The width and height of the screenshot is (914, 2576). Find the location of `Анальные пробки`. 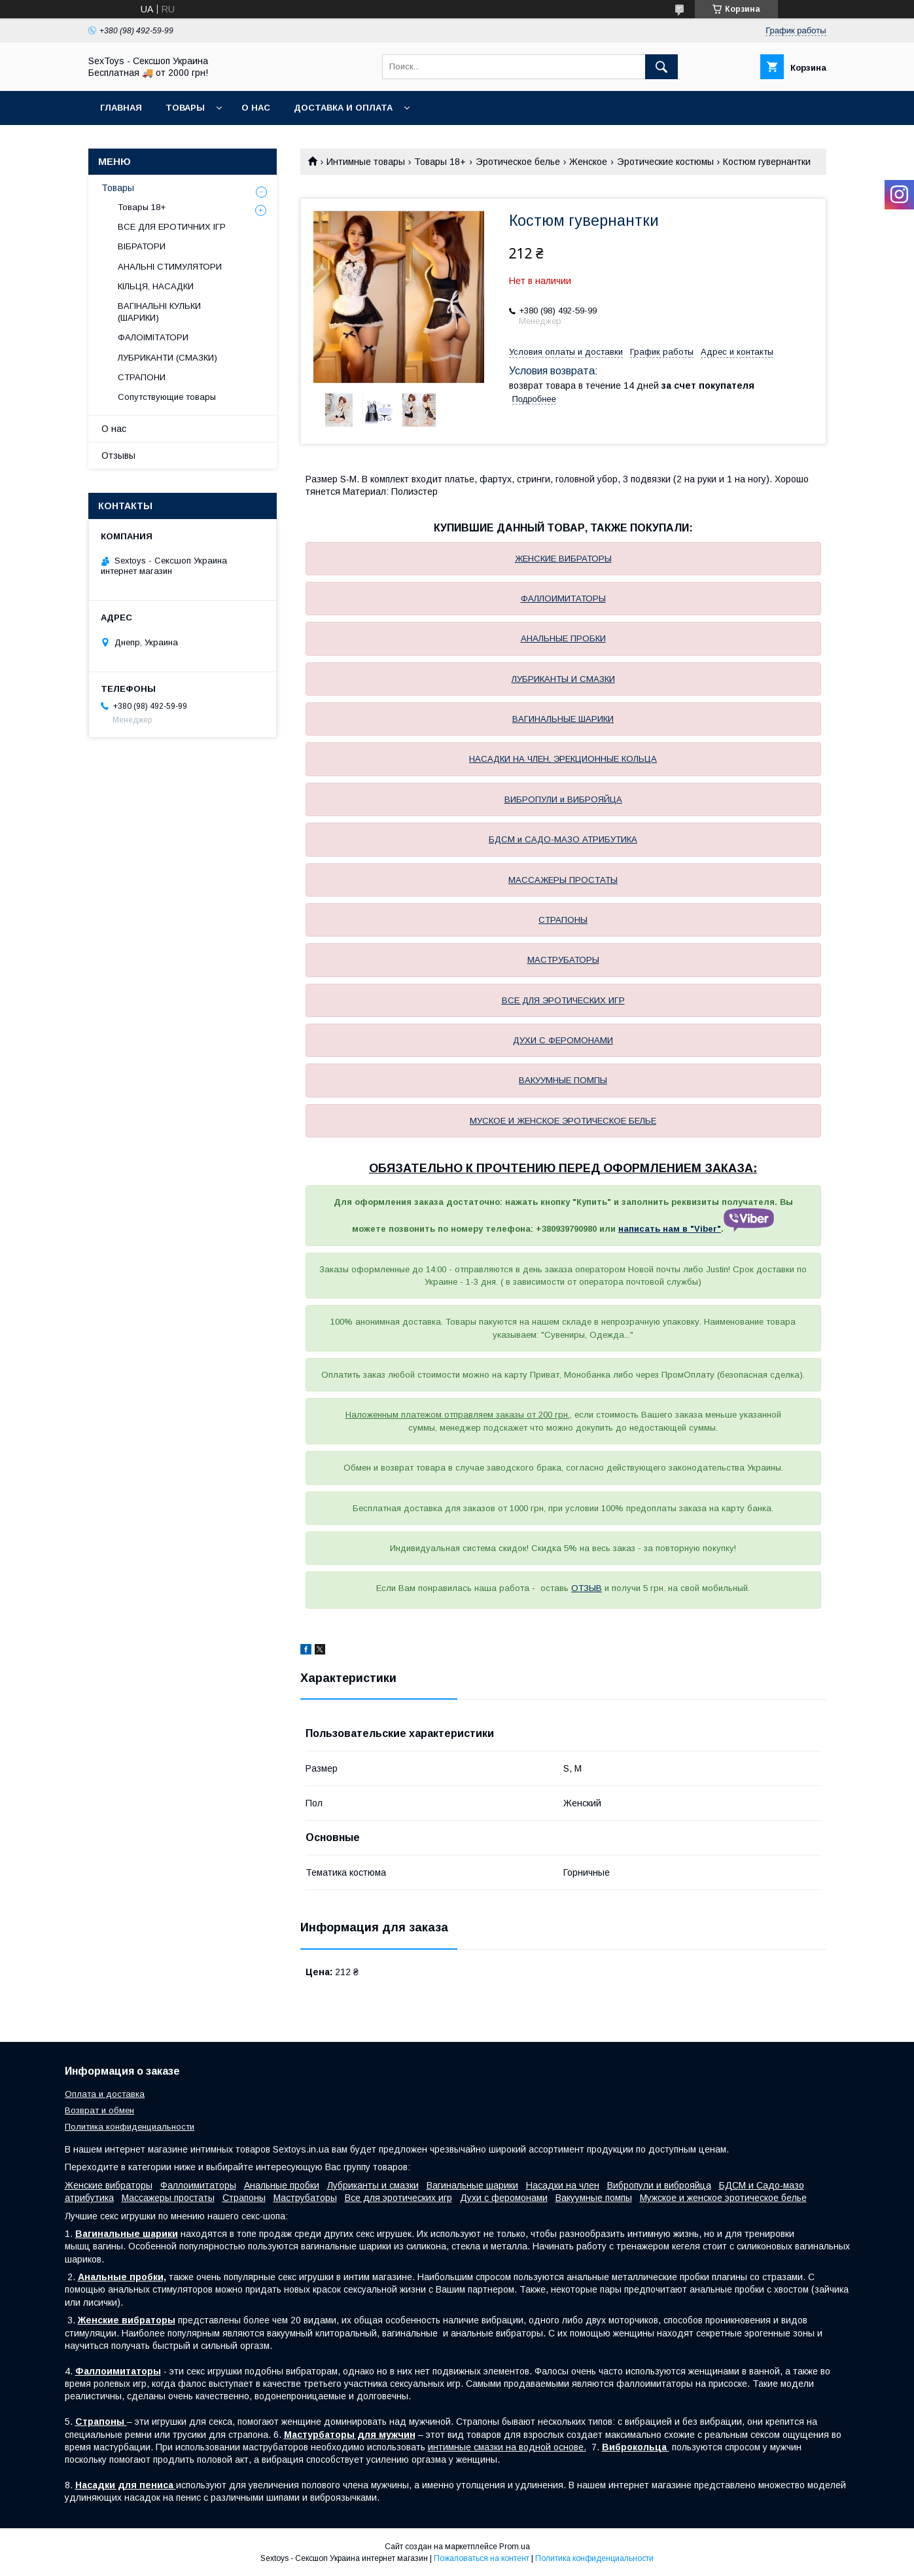

Анальные пробки is located at coordinates (281, 2185).